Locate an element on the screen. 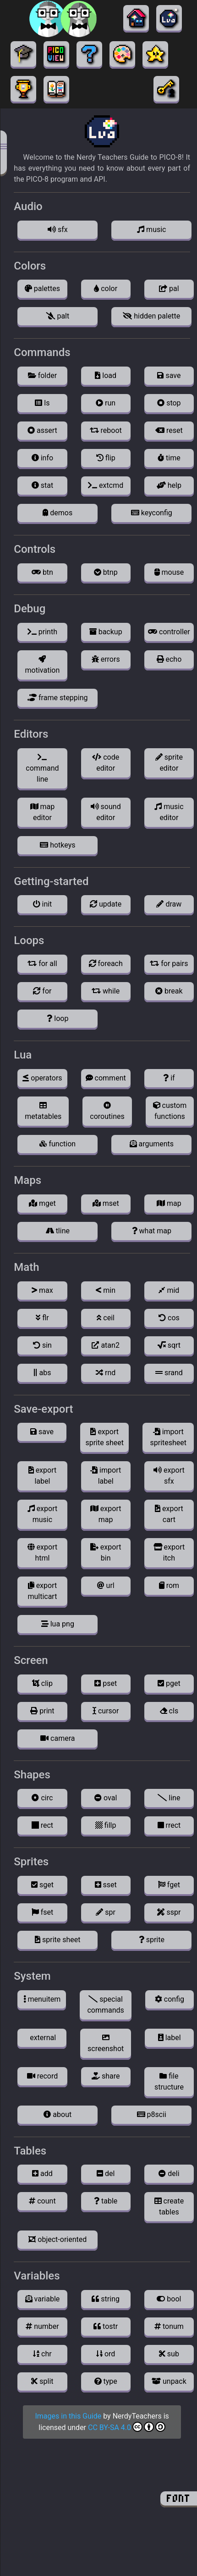  for pairs is located at coordinates (169, 963).